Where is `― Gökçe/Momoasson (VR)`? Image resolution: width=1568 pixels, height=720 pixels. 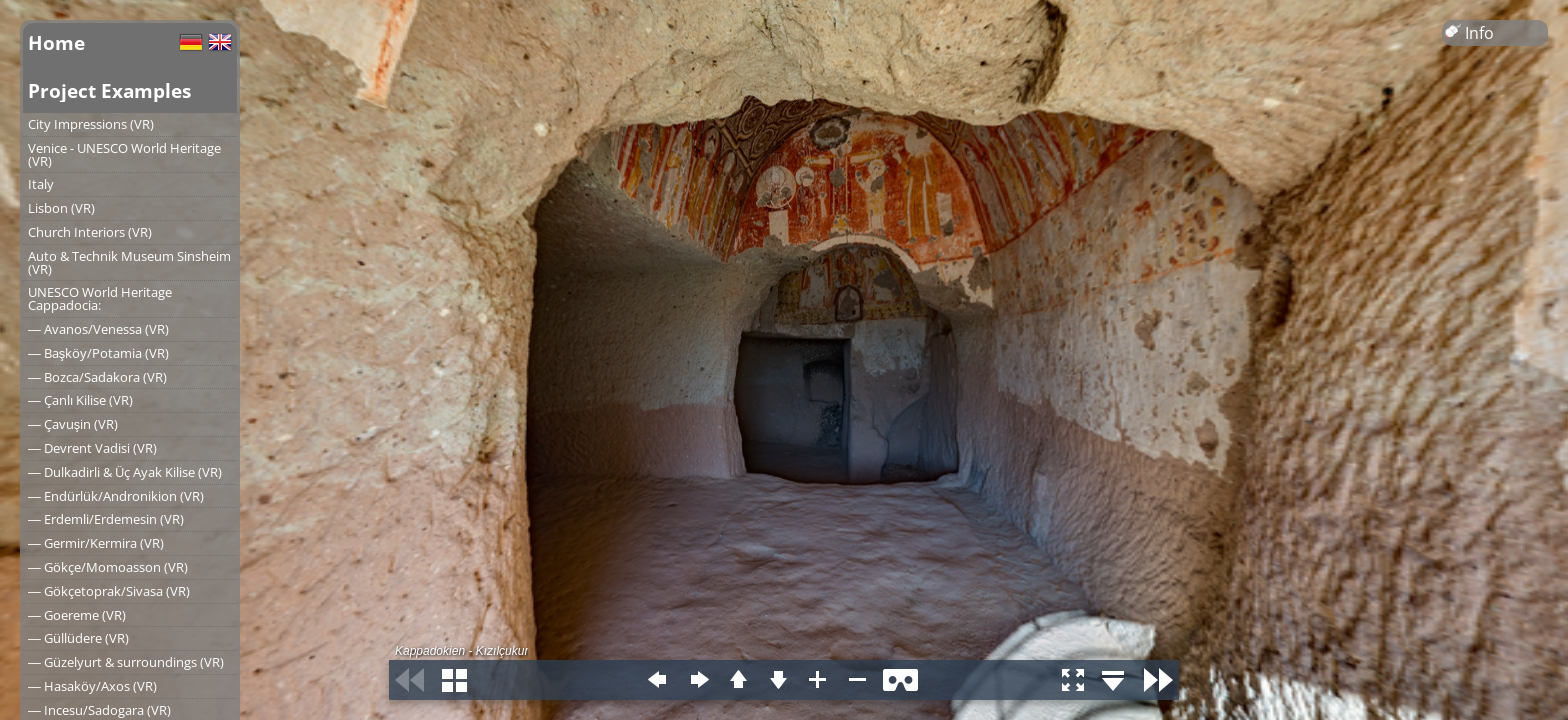 ― Gökçe/Momoasson (VR) is located at coordinates (108, 567).